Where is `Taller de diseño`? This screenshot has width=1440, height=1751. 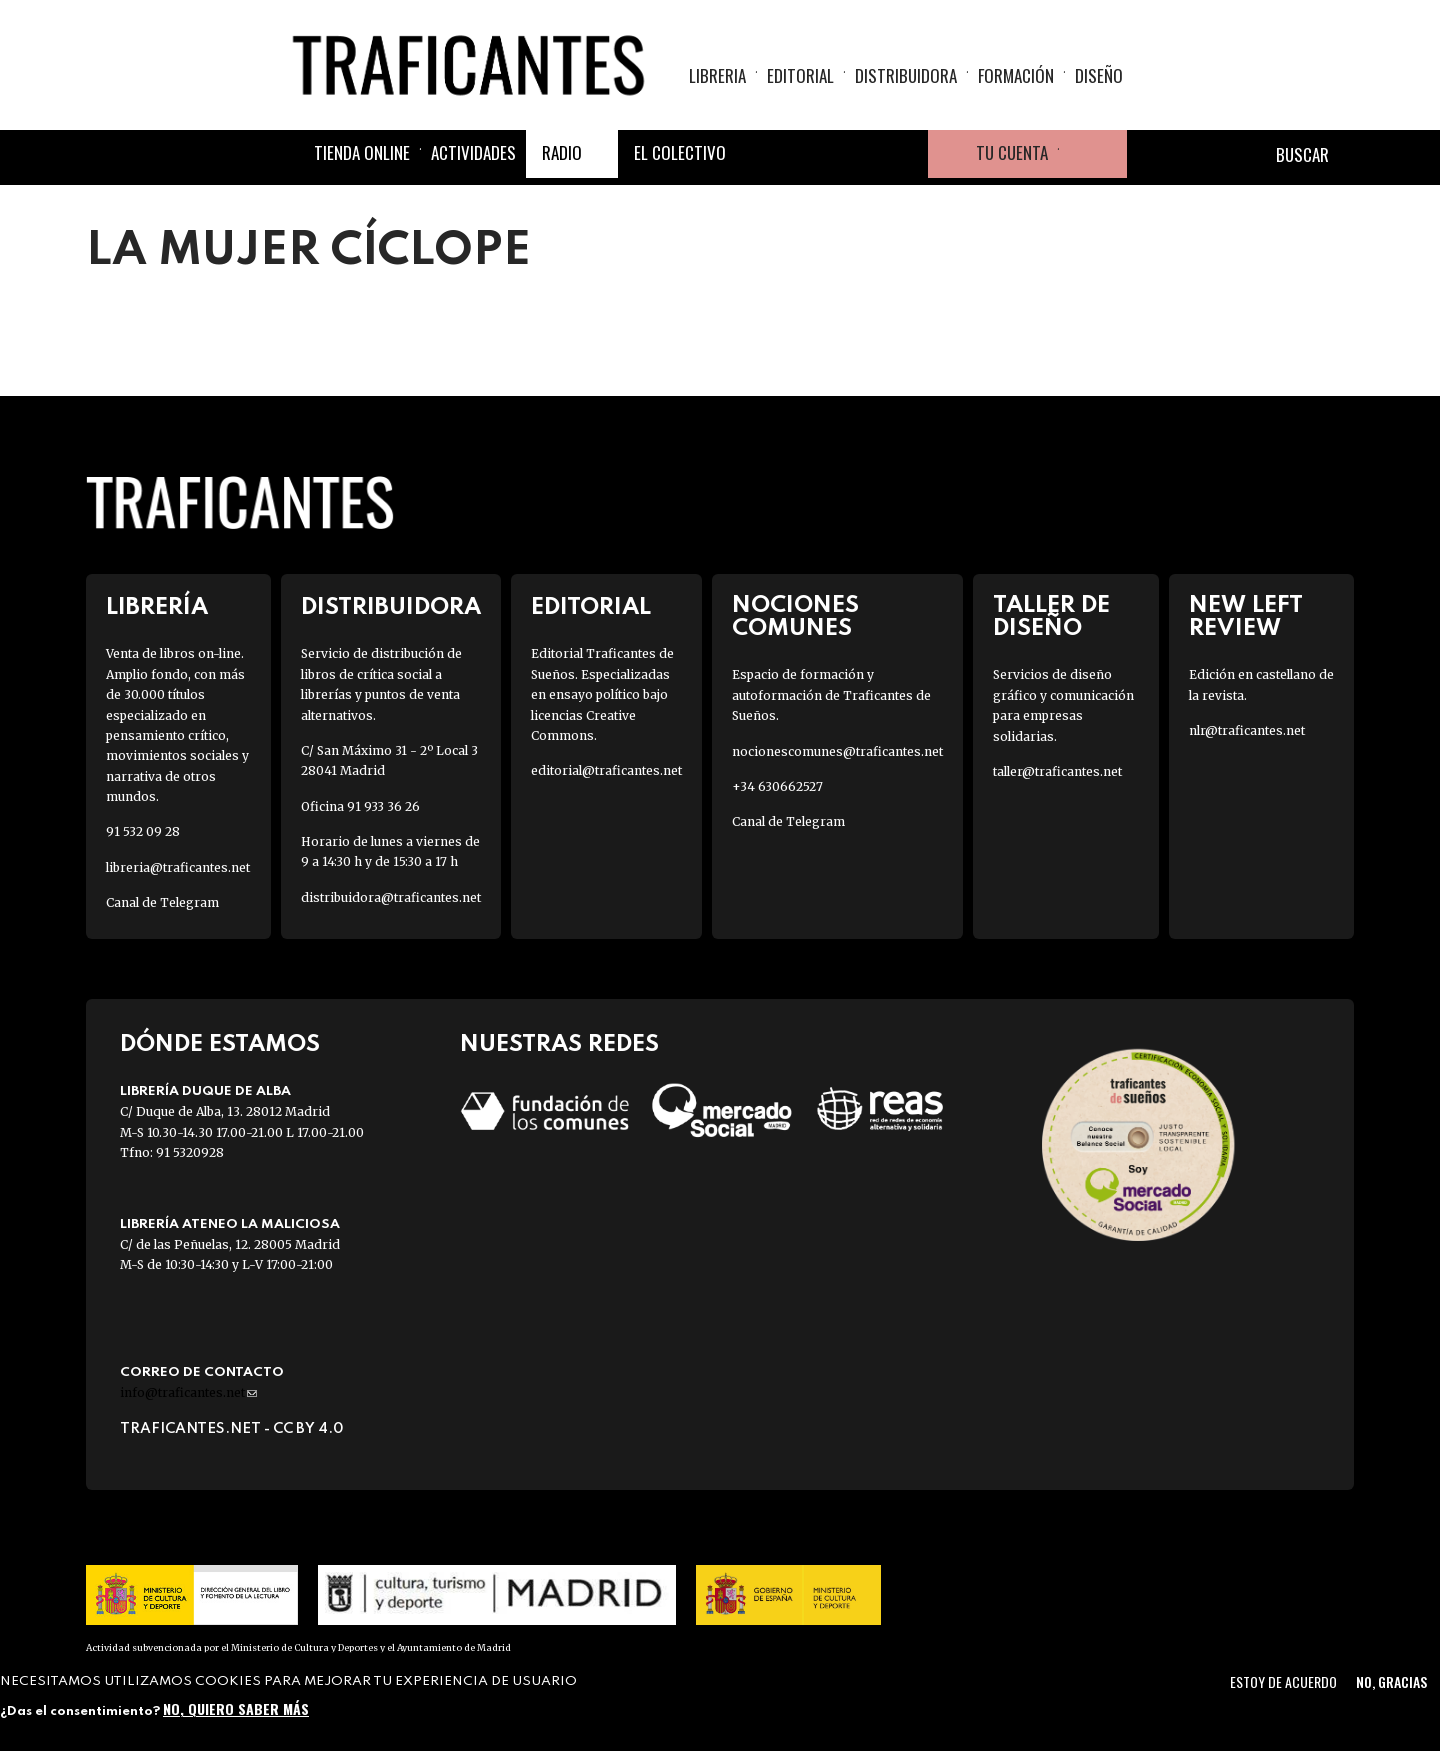 Taller de diseño is located at coordinates (1051, 617).